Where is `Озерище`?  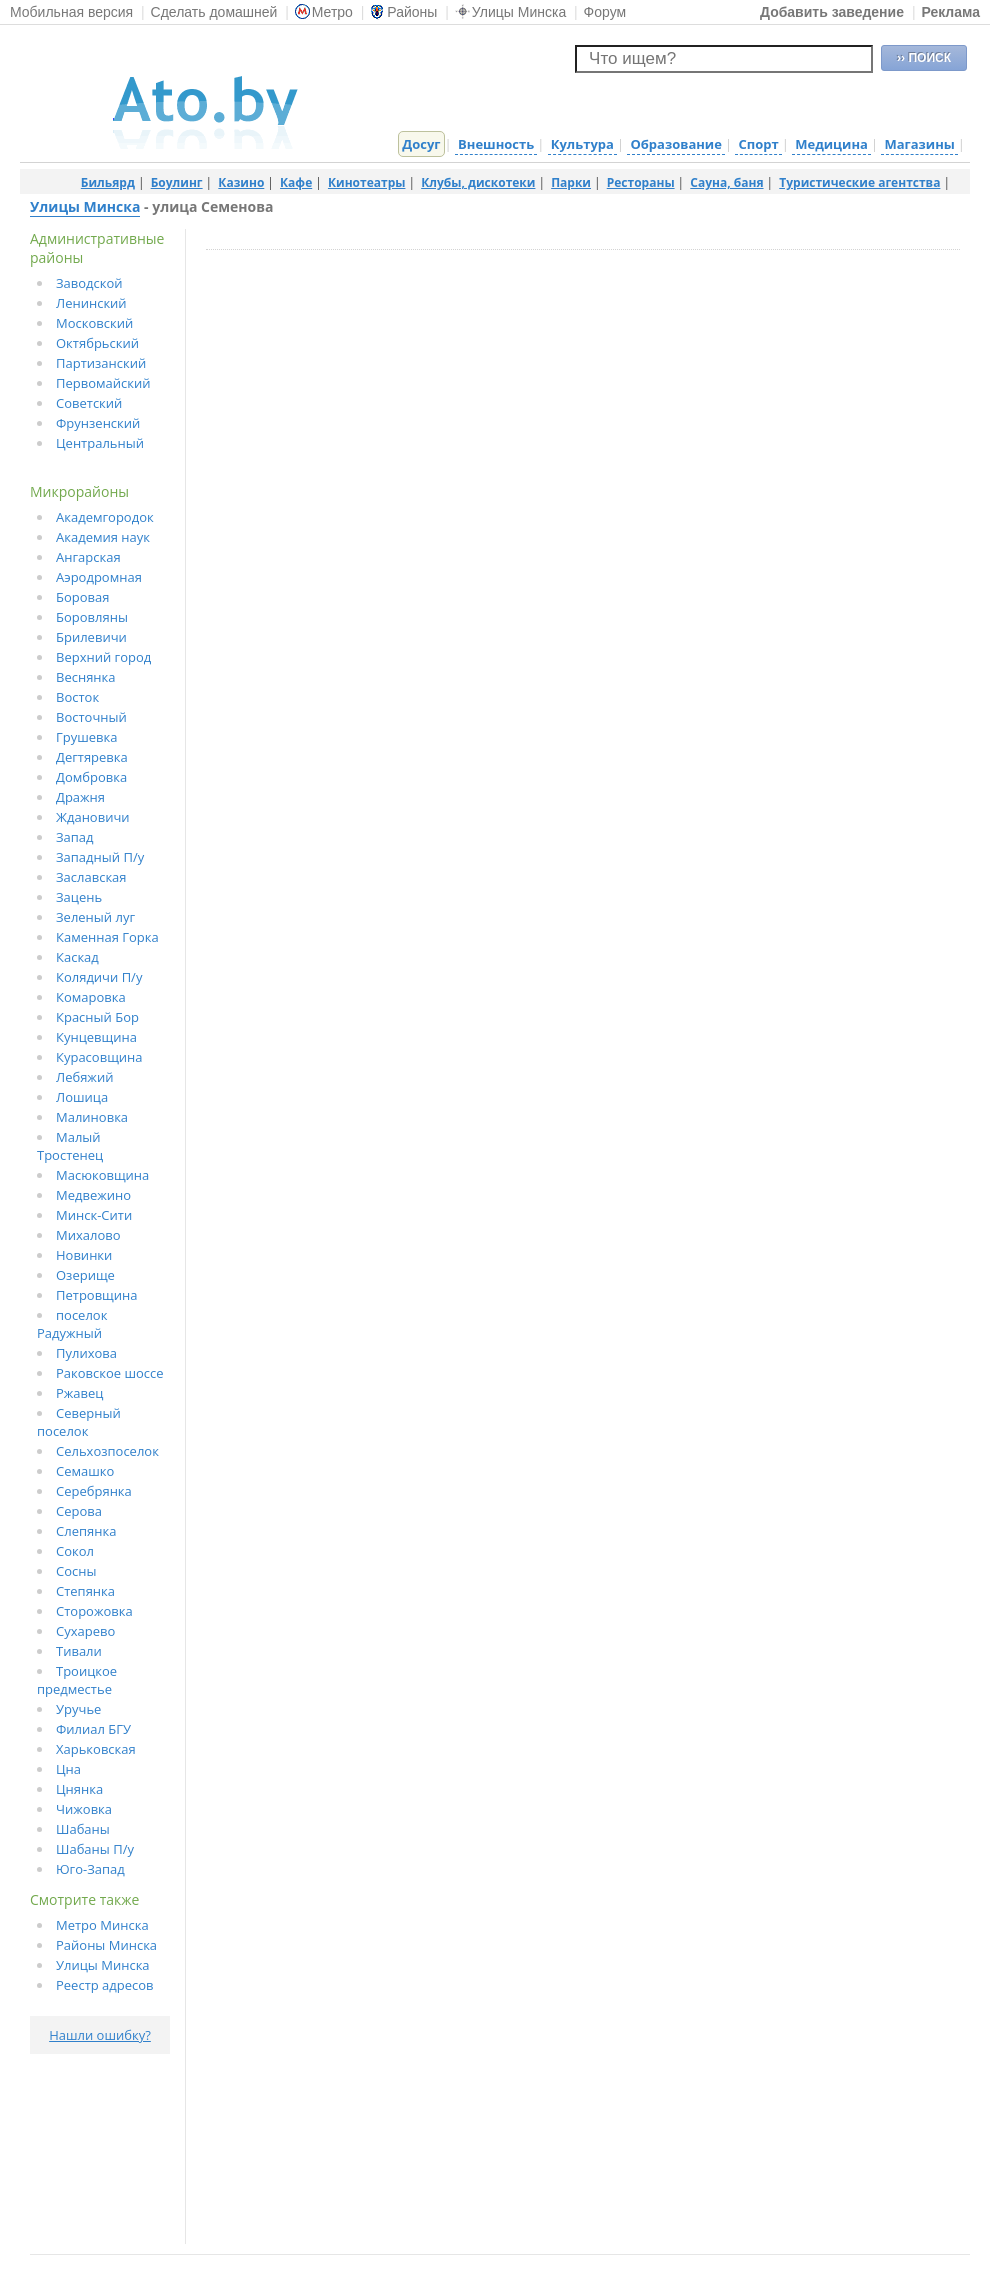
Озерище is located at coordinates (85, 1275).